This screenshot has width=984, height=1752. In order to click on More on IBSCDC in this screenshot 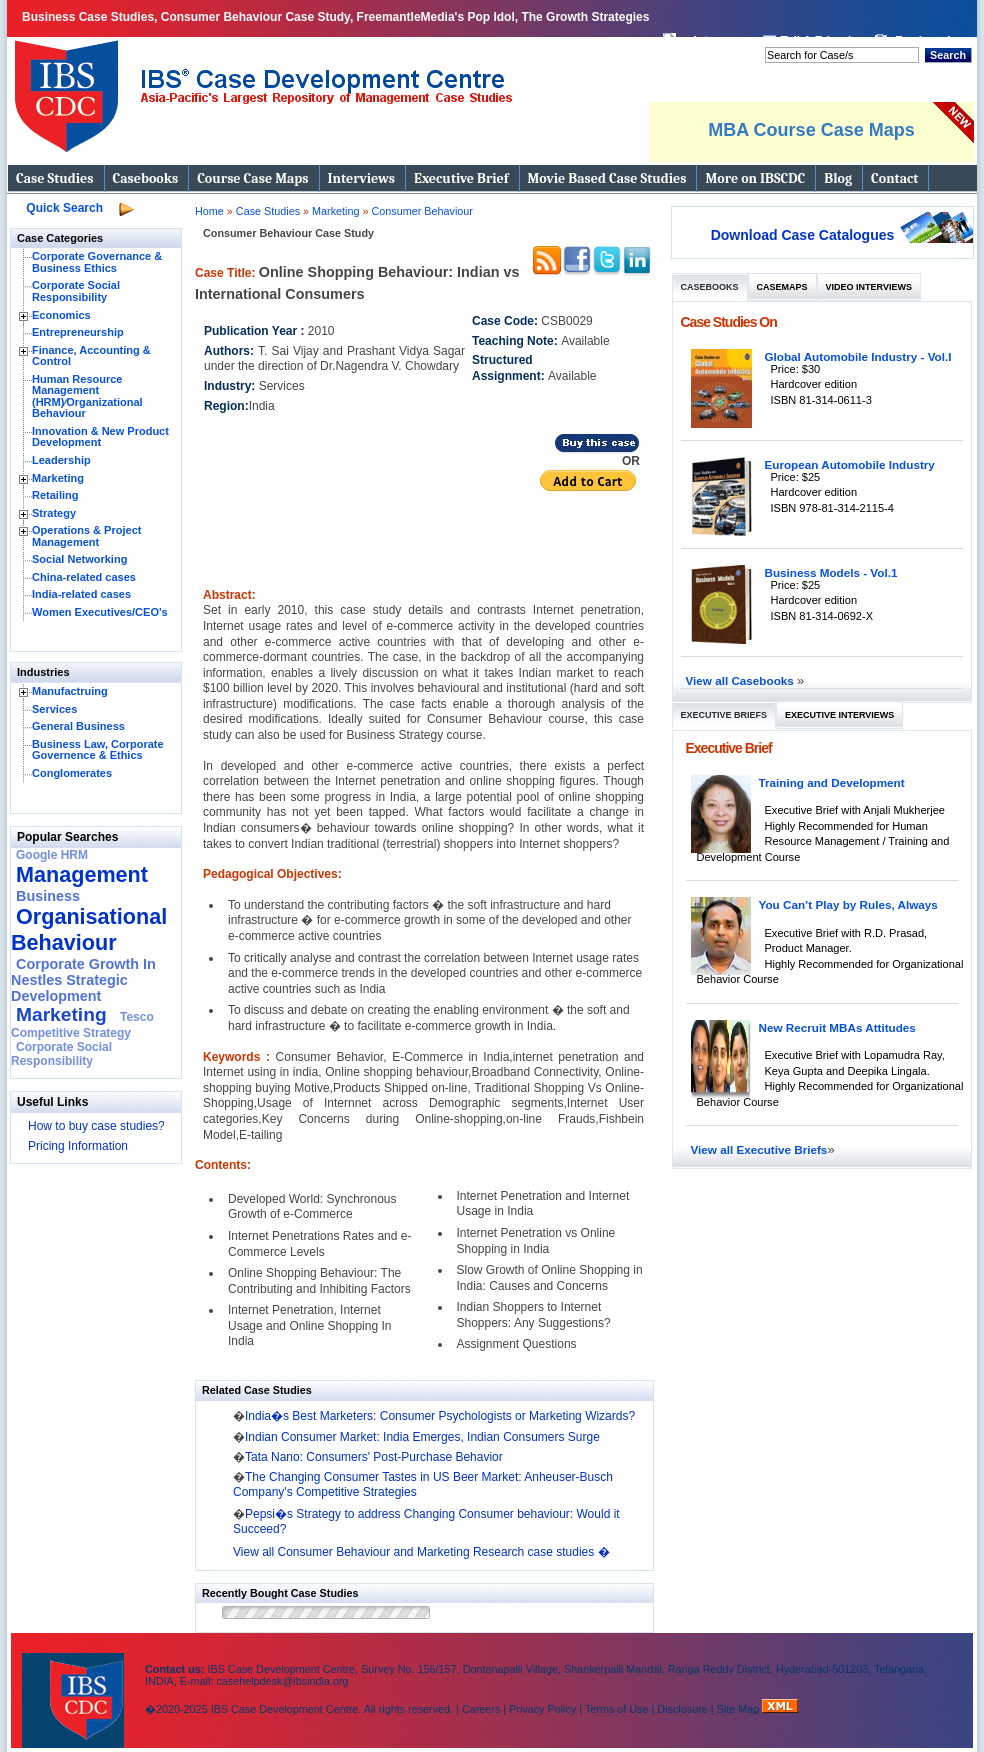, I will do `click(755, 178)`.